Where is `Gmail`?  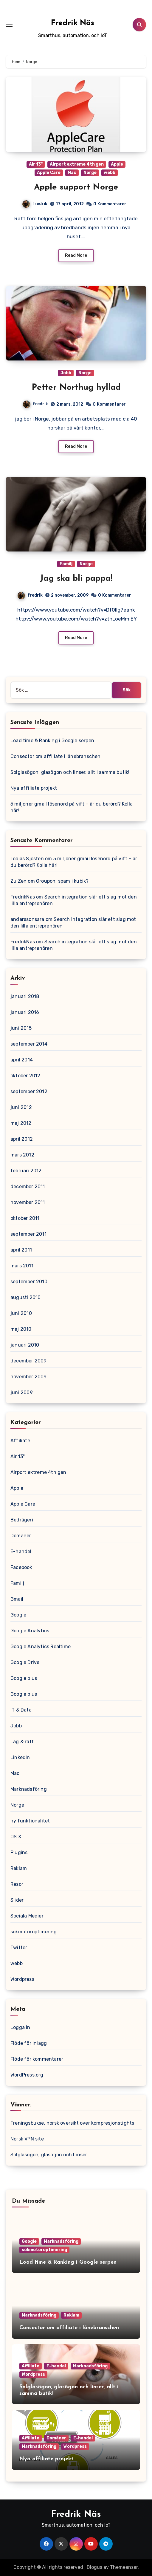
Gmail is located at coordinates (16, 1599).